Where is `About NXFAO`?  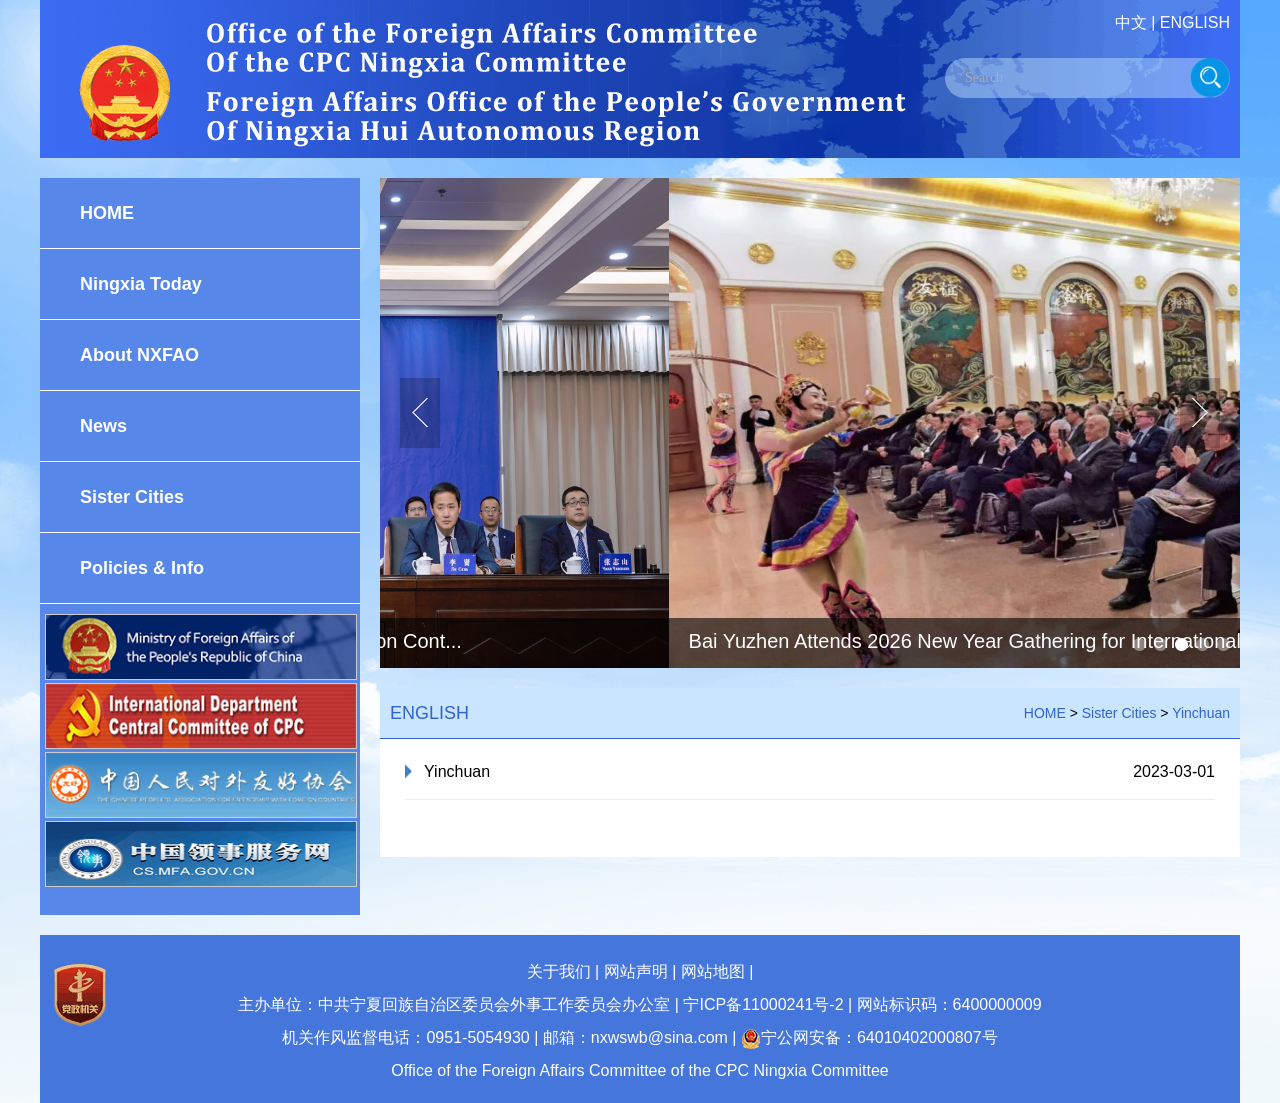
About NXFAO is located at coordinates (139, 355).